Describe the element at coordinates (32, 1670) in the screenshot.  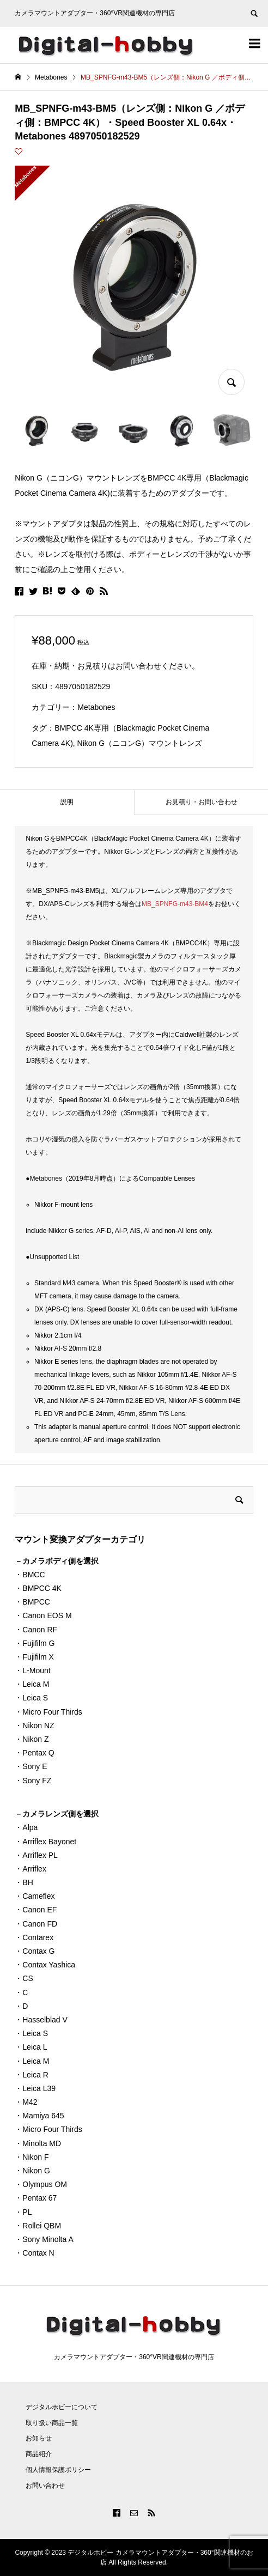
I see `・L-Mount` at that location.